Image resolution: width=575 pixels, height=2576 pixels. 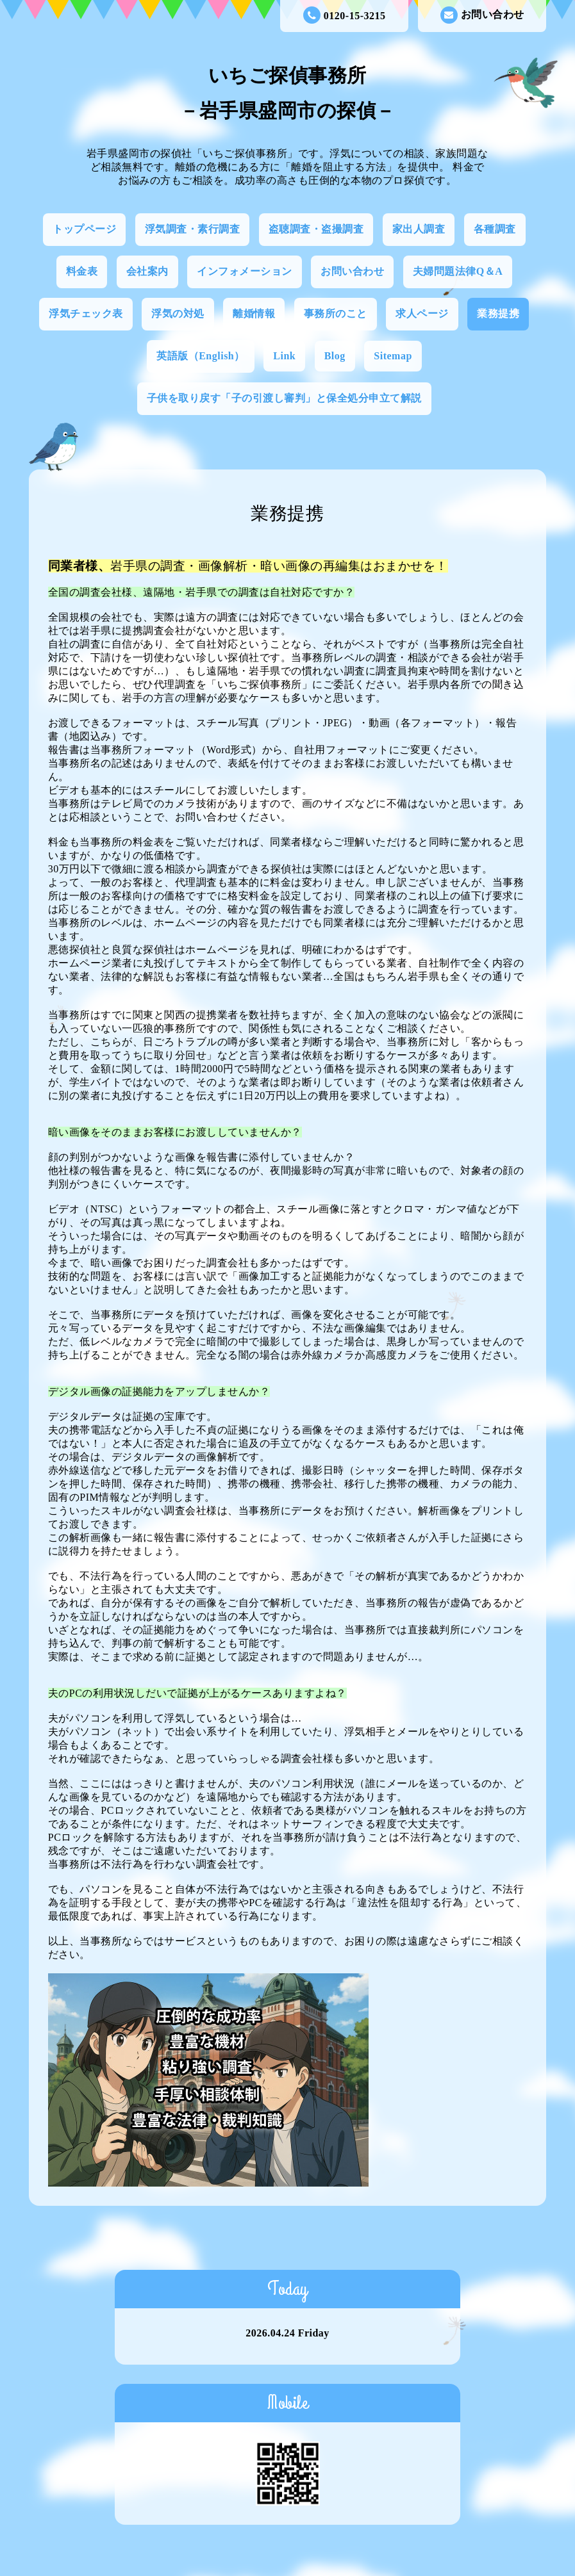 I want to click on 浮気チェック表, so click(x=86, y=313).